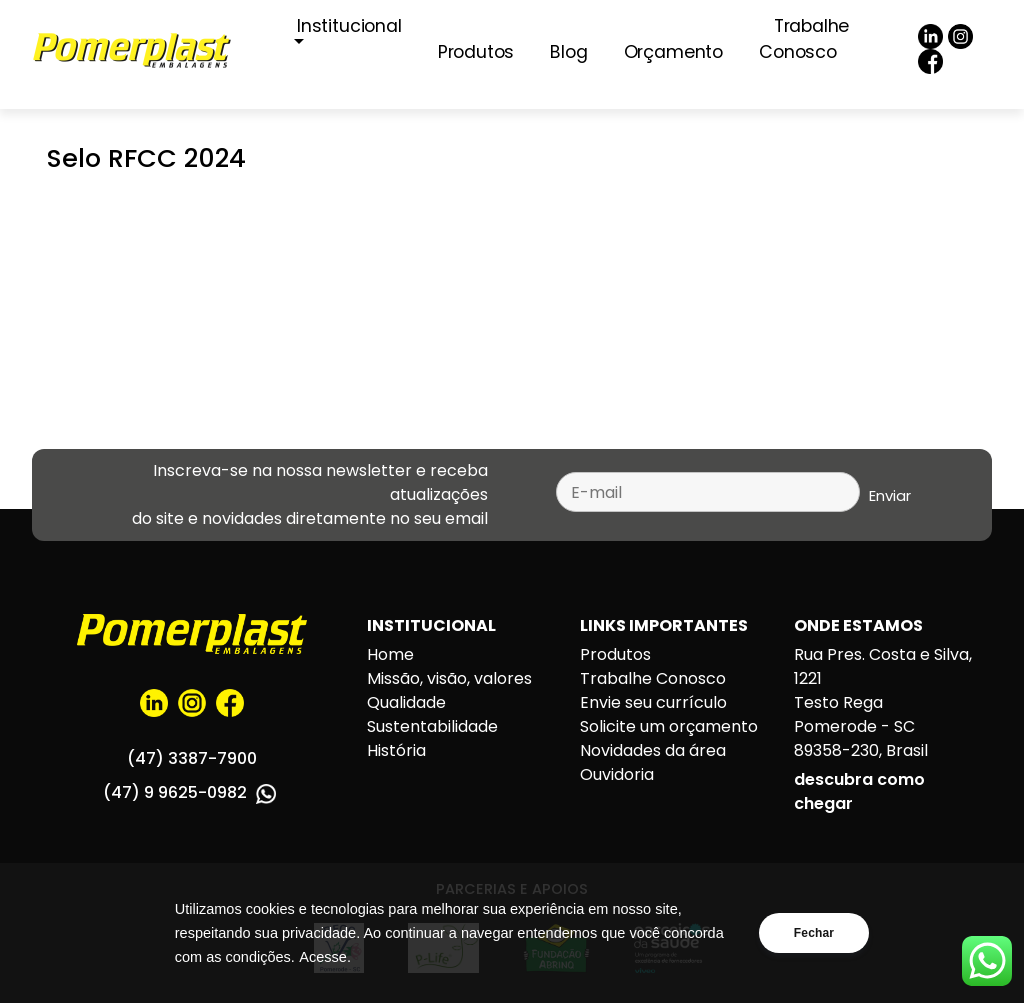 The width and height of the screenshot is (1024, 1003). Describe the element at coordinates (192, 758) in the screenshot. I see `(47) 3387-7900` at that location.